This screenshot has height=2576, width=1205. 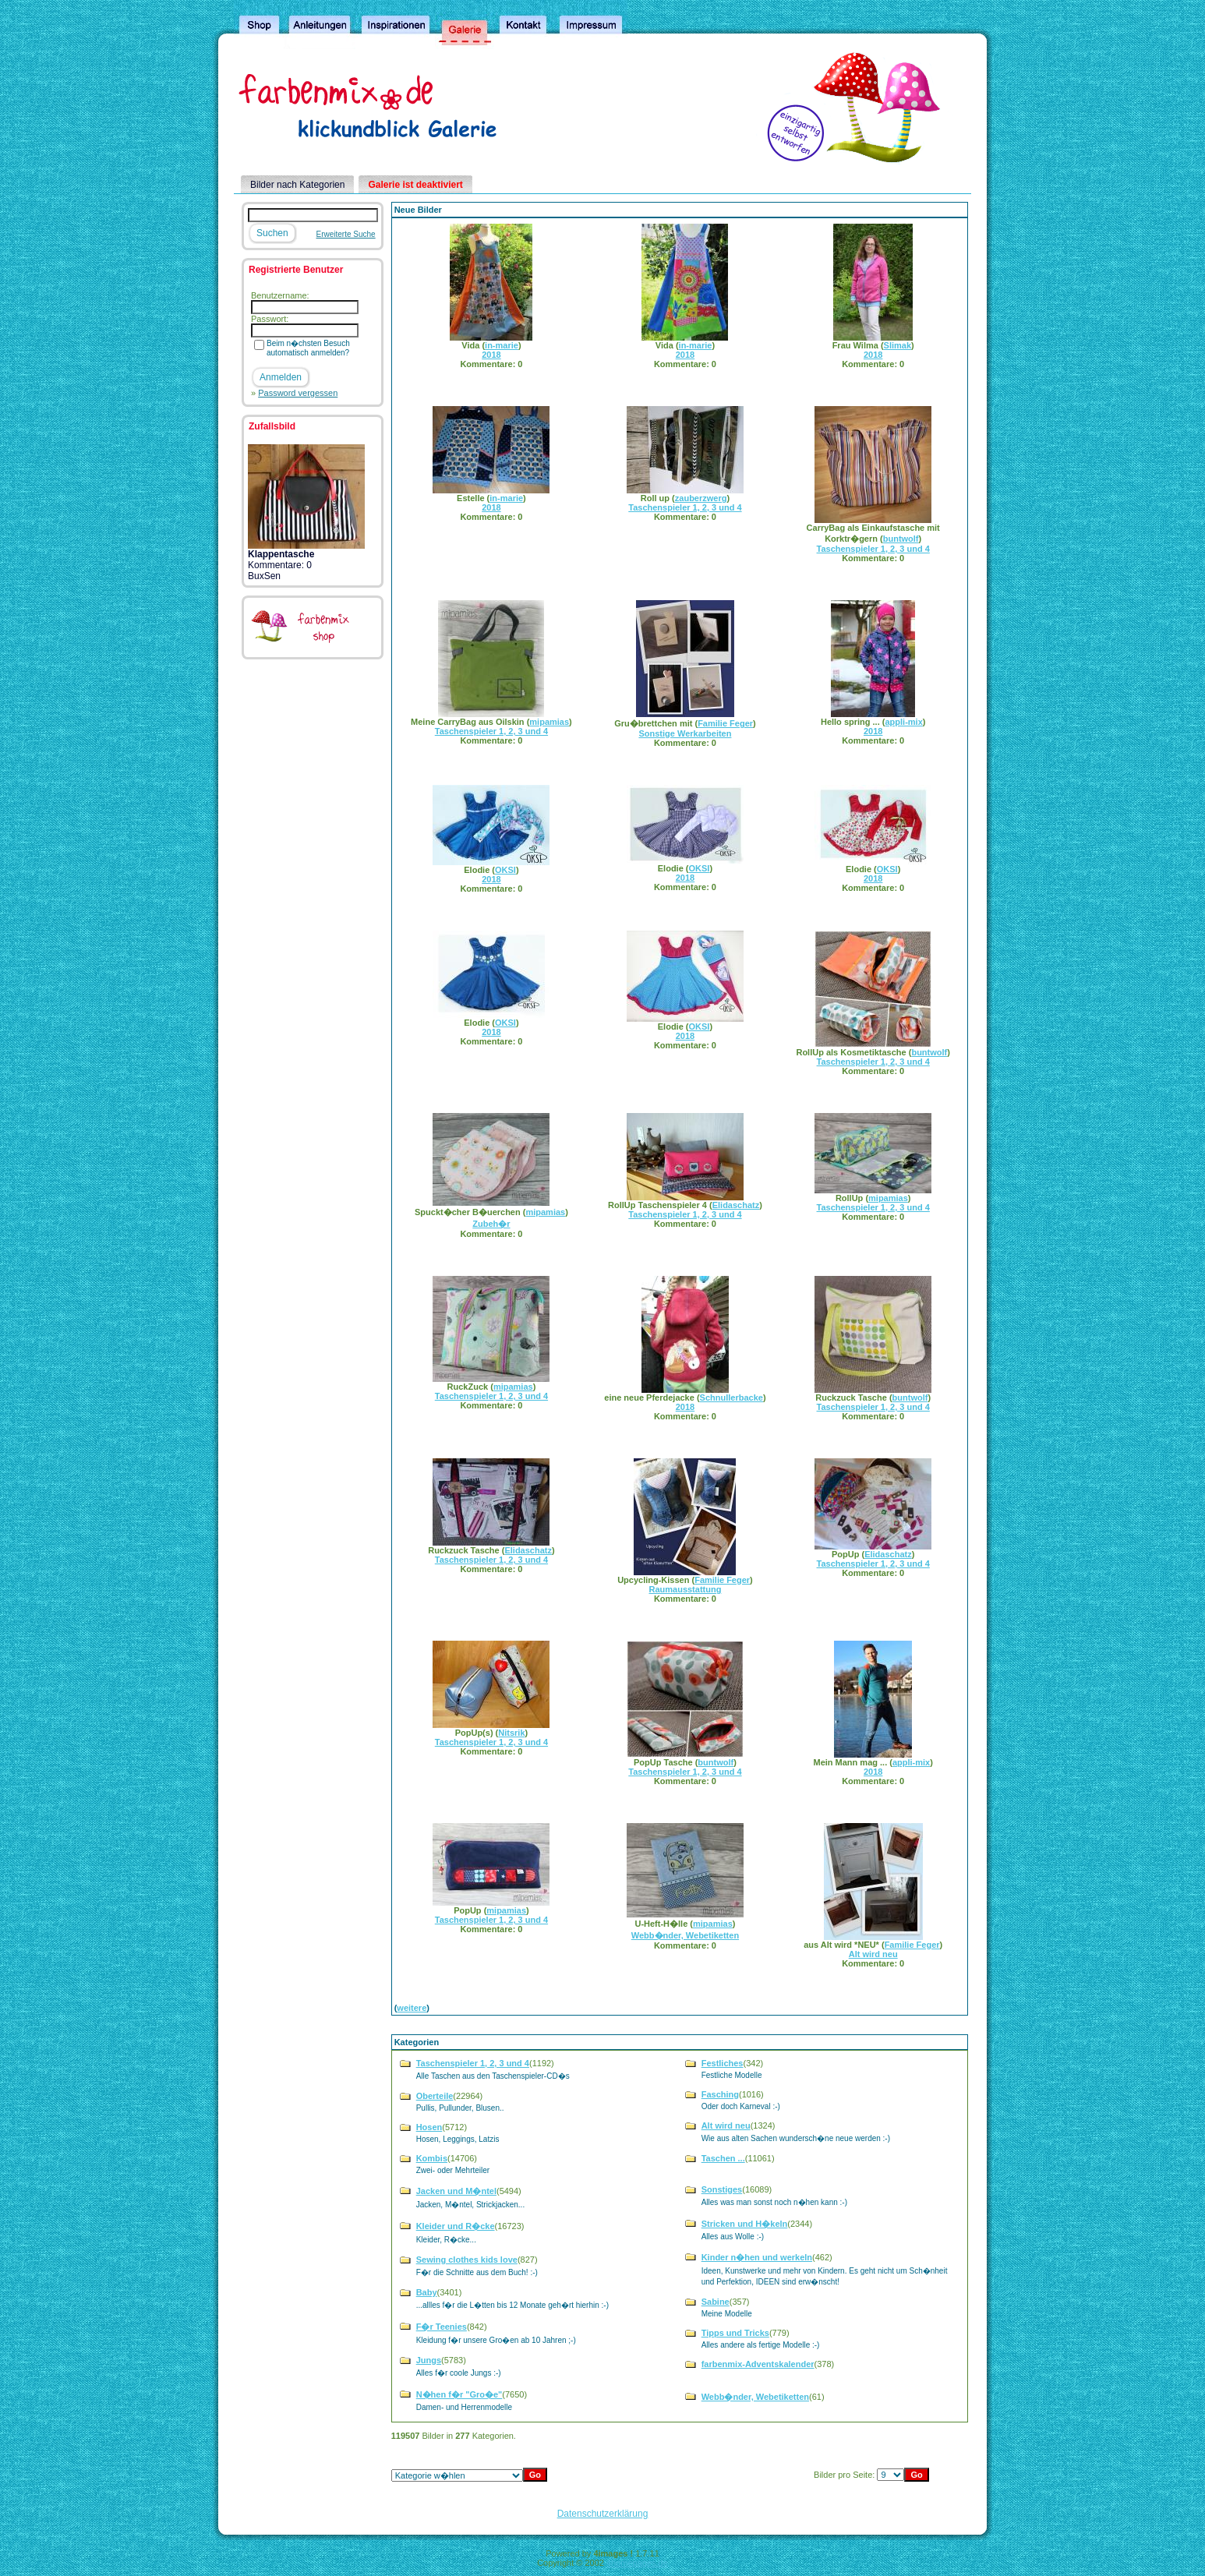 I want to click on N�hen f�r "Gro�e", so click(x=459, y=2394).